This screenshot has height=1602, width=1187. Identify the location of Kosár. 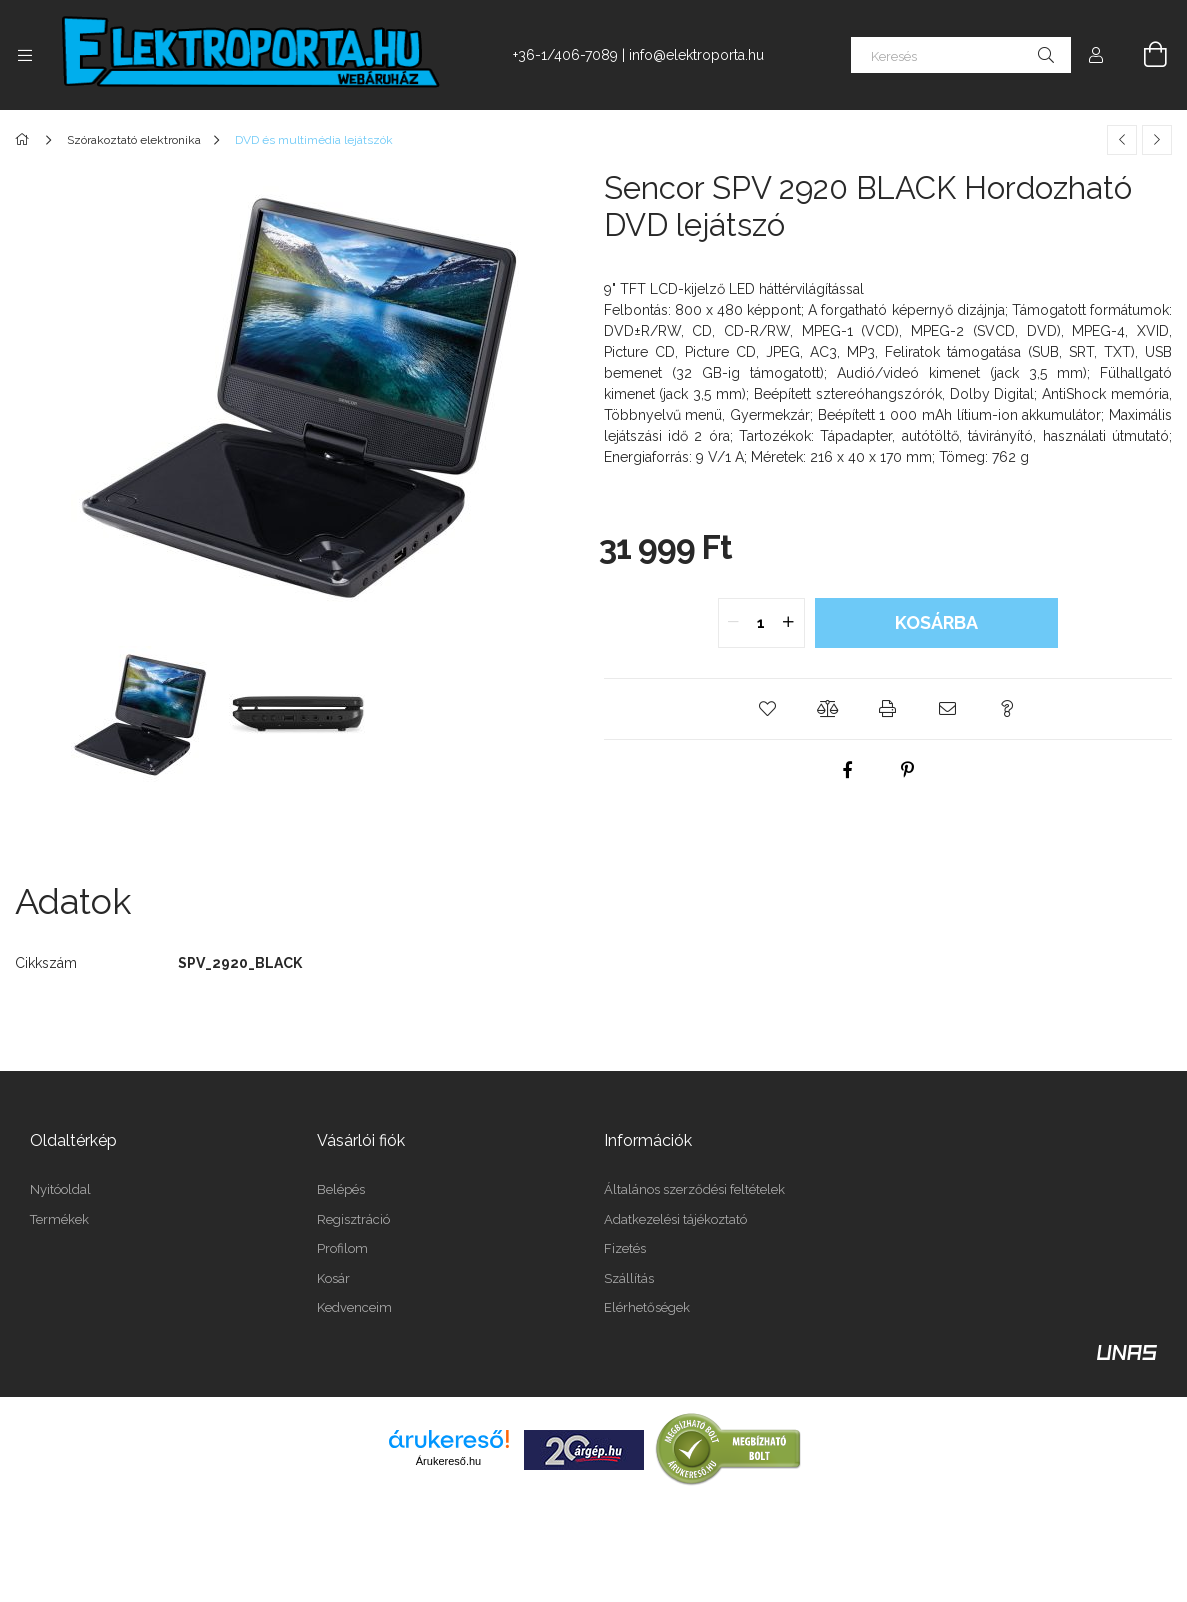
(333, 1278).